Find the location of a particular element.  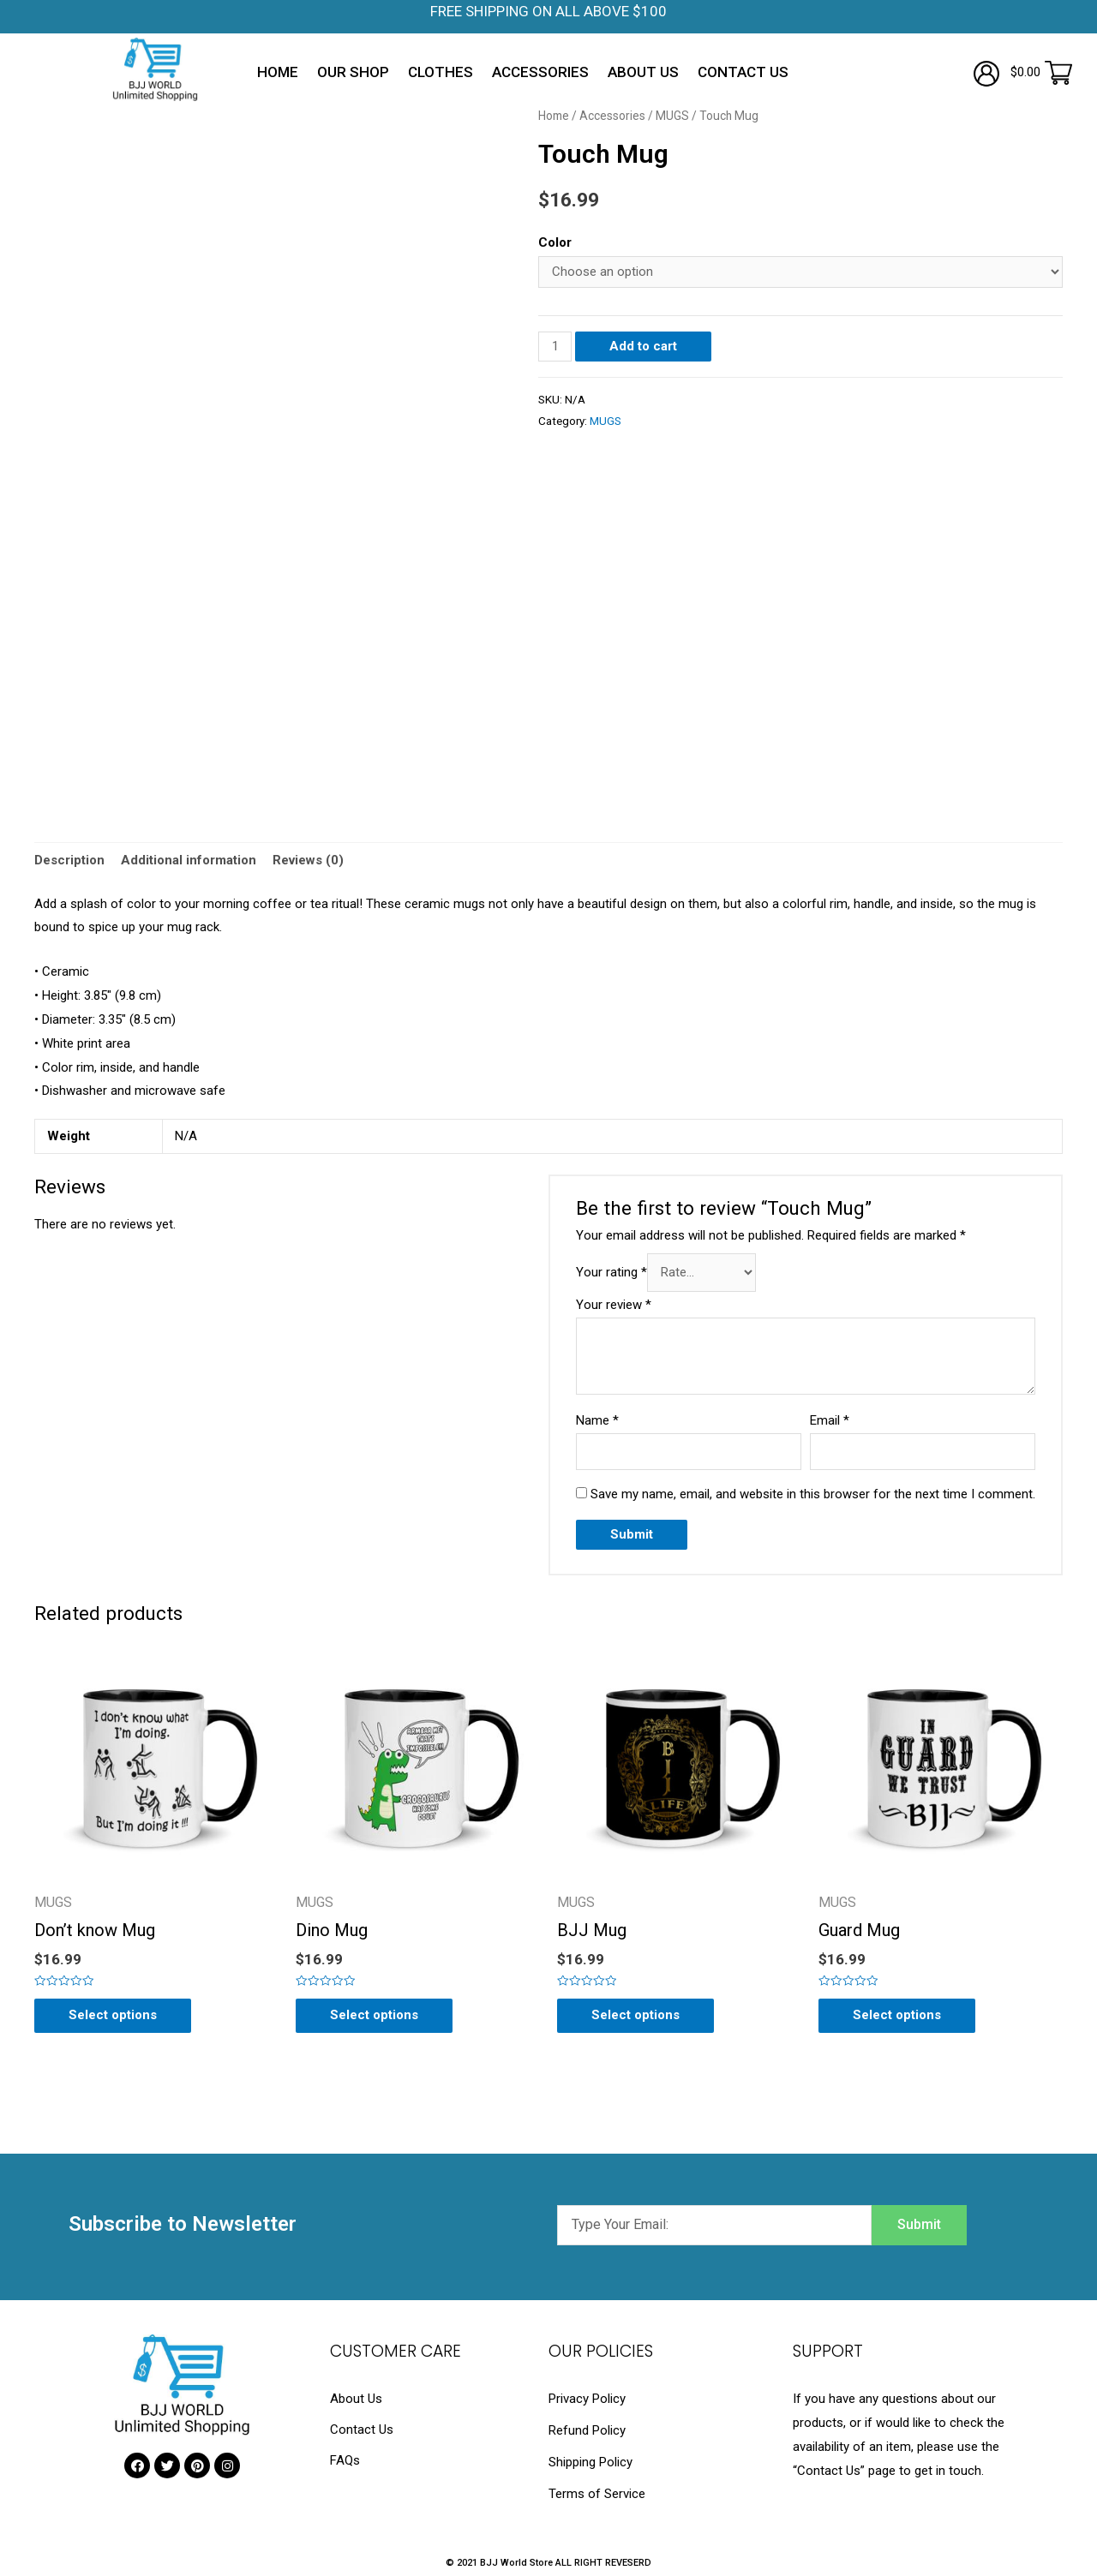

Reviews (0) is located at coordinates (308, 860).